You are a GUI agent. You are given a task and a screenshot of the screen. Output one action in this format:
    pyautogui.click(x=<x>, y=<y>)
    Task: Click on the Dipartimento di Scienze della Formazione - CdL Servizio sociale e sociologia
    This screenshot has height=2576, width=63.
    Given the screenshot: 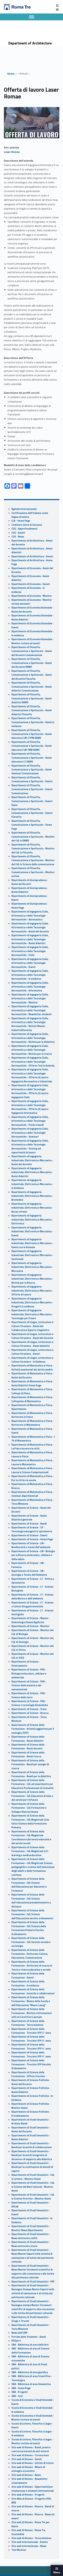 What is the action you would take?
    pyautogui.click(x=31, y=1942)
    